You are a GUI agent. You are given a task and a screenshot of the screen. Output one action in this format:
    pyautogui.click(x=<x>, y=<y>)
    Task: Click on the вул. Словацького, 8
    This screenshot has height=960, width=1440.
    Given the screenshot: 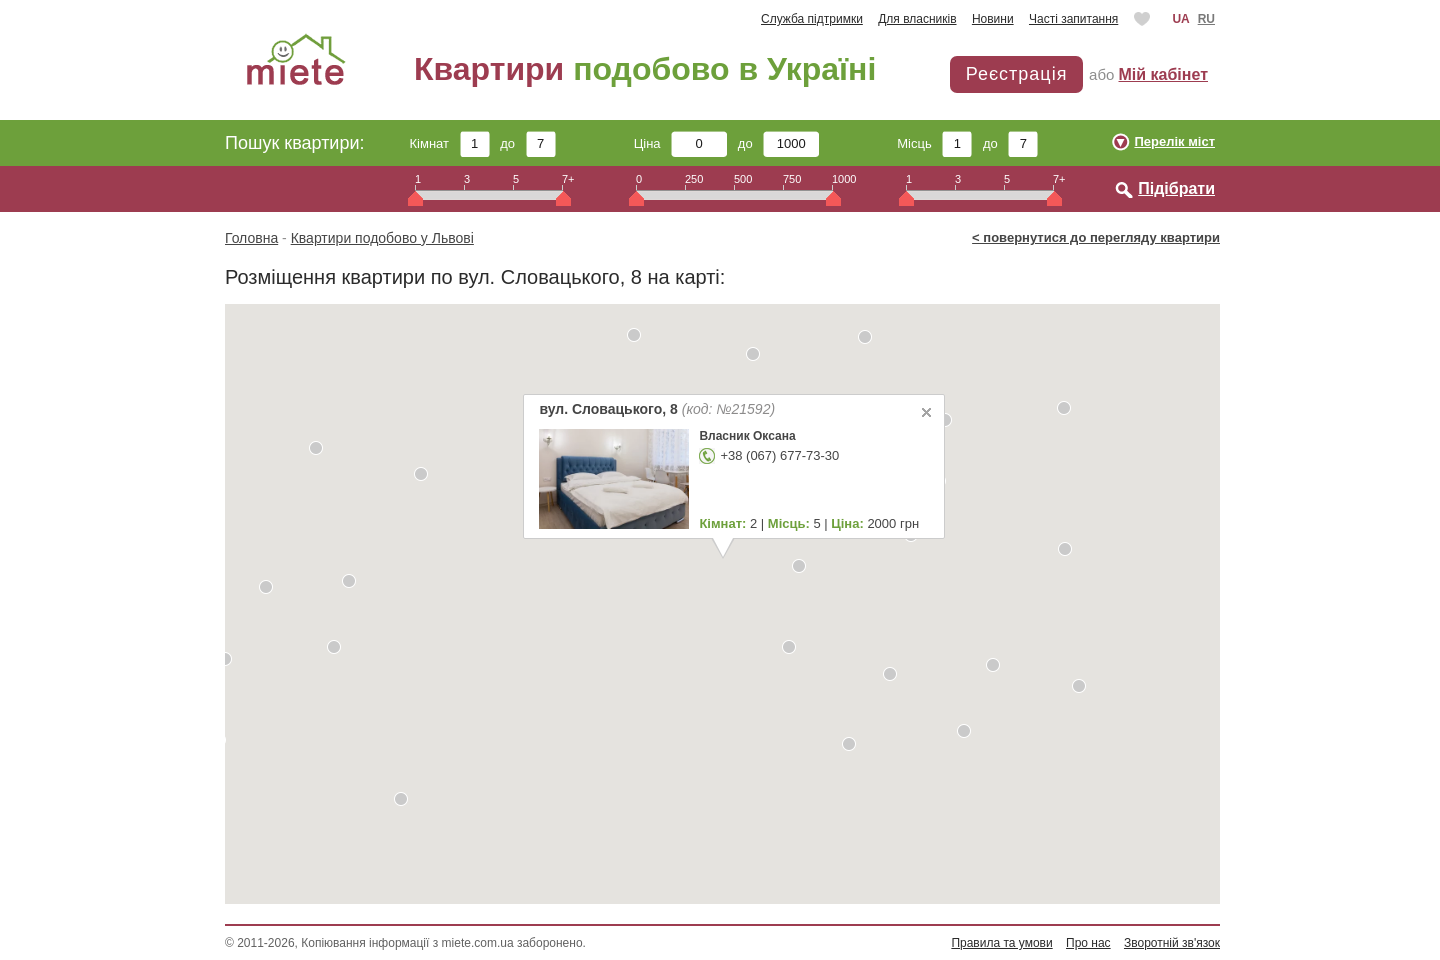 What is the action you would take?
    pyautogui.click(x=657, y=409)
    